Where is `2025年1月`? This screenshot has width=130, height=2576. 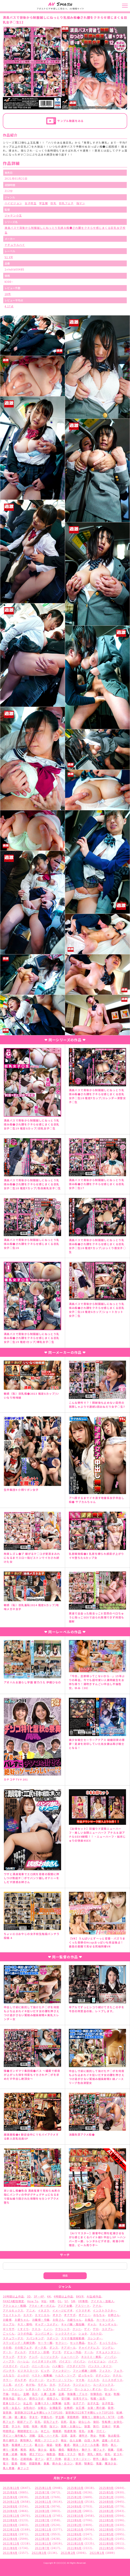 2025年1月 is located at coordinates (106, 2497).